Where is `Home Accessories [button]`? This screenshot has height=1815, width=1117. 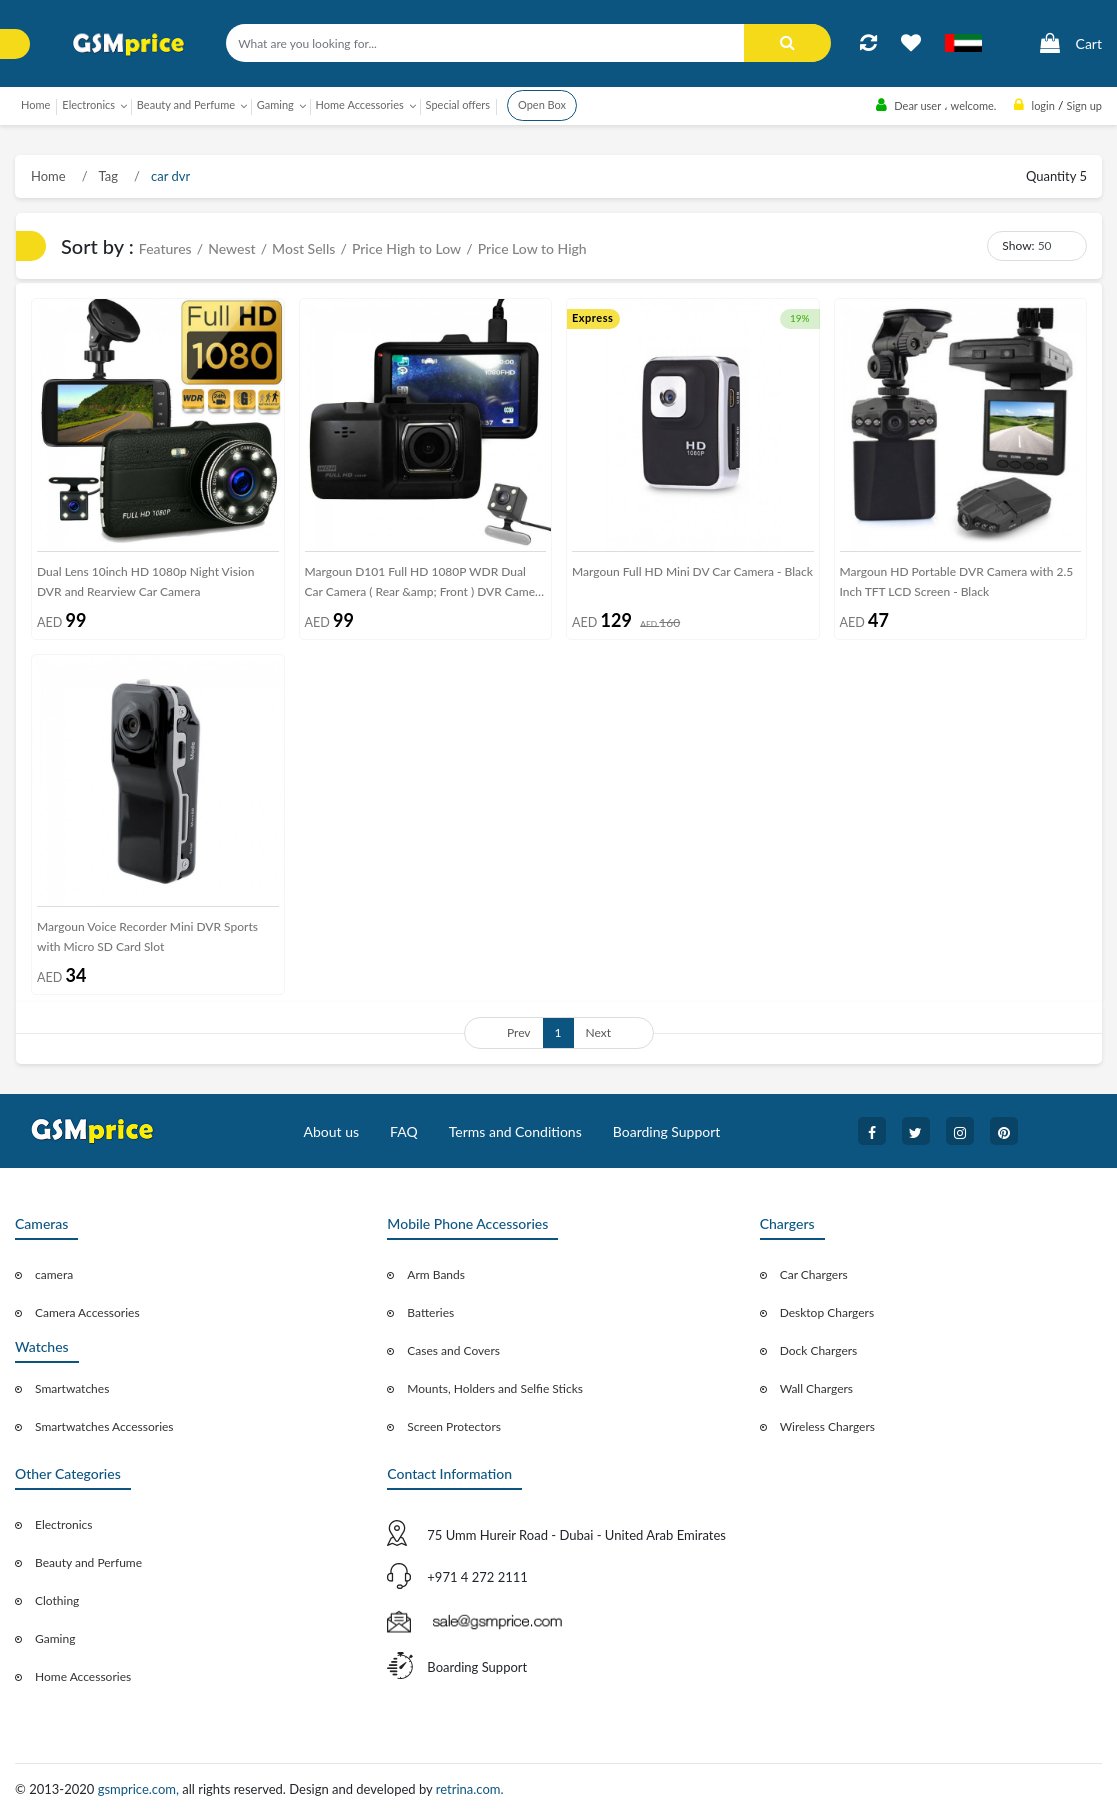 Home Accessories [button] is located at coordinates (360, 104).